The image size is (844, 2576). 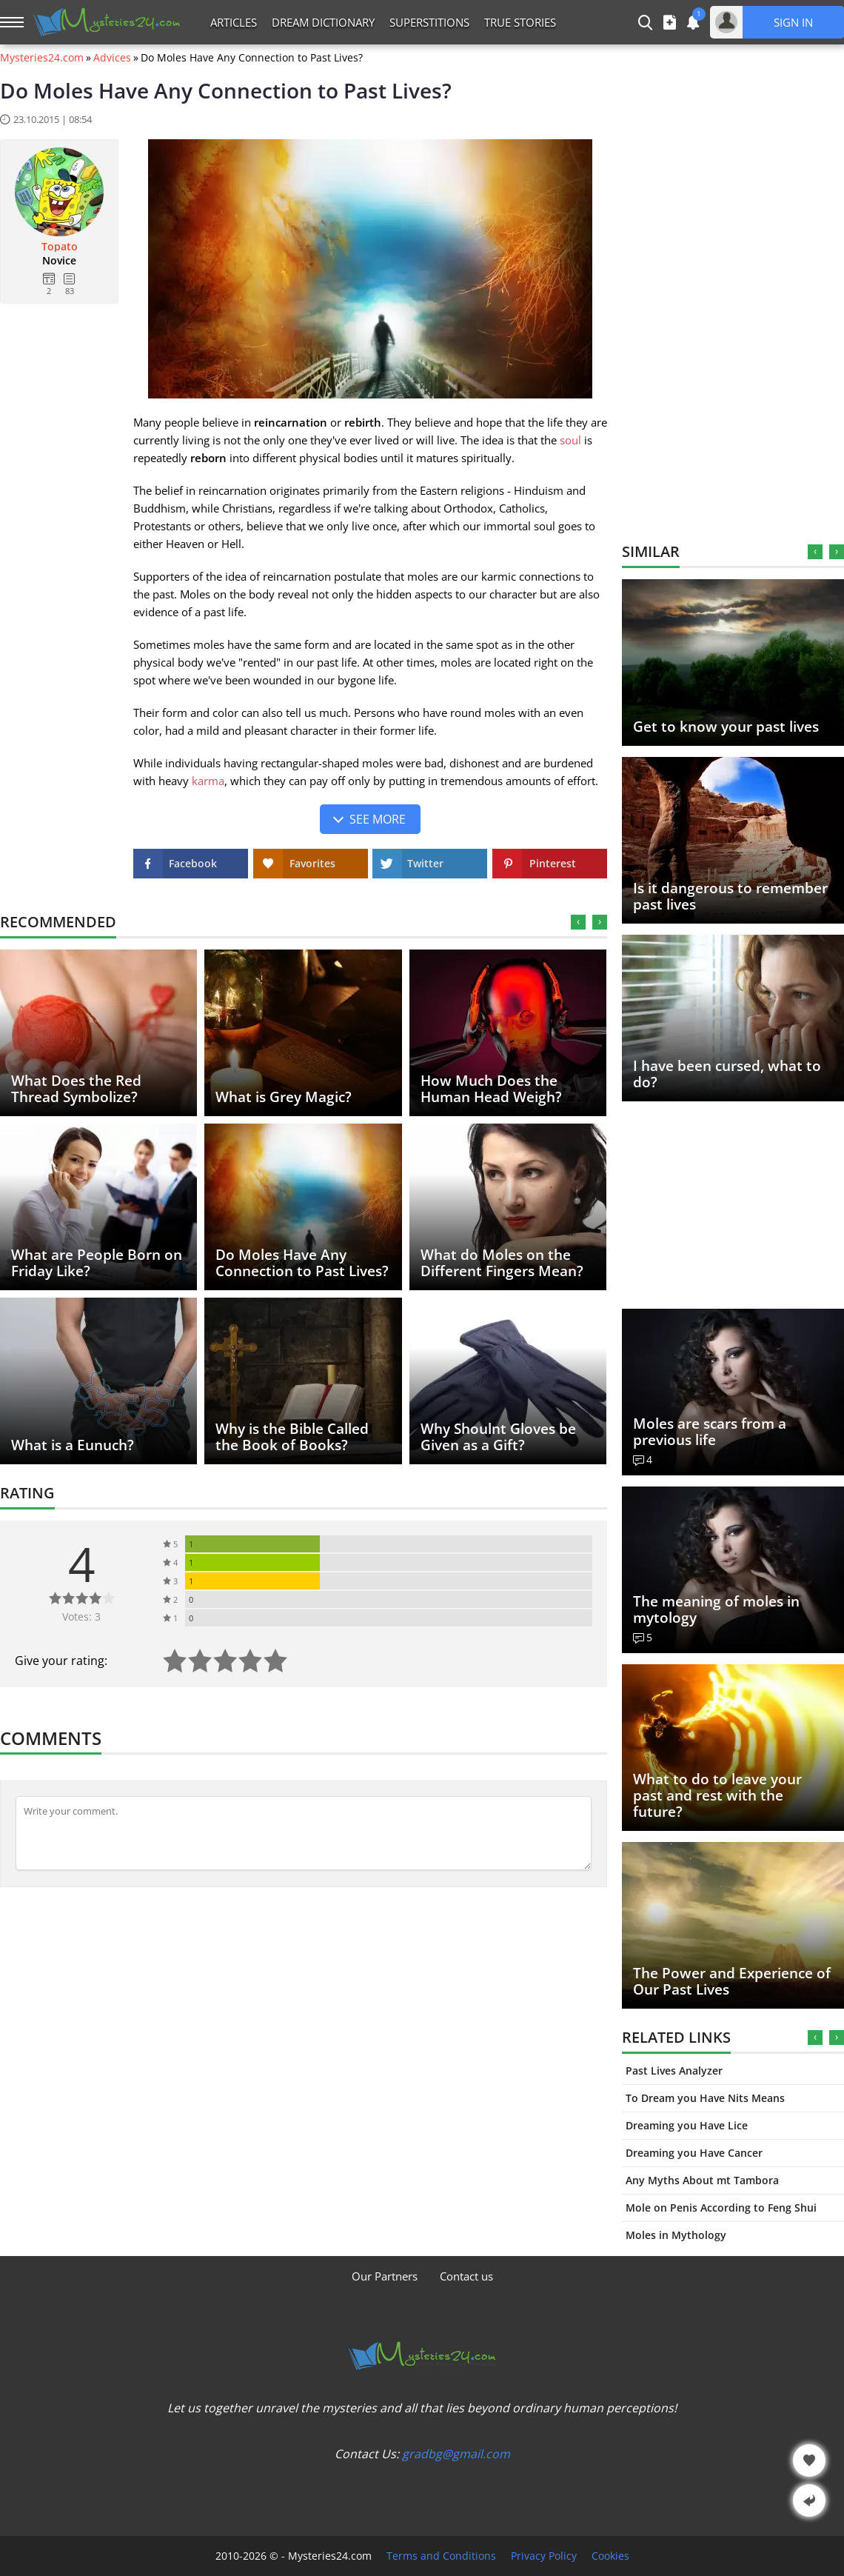 I want to click on How Much Does the Human Head Weigh?, so click(x=491, y=1089).